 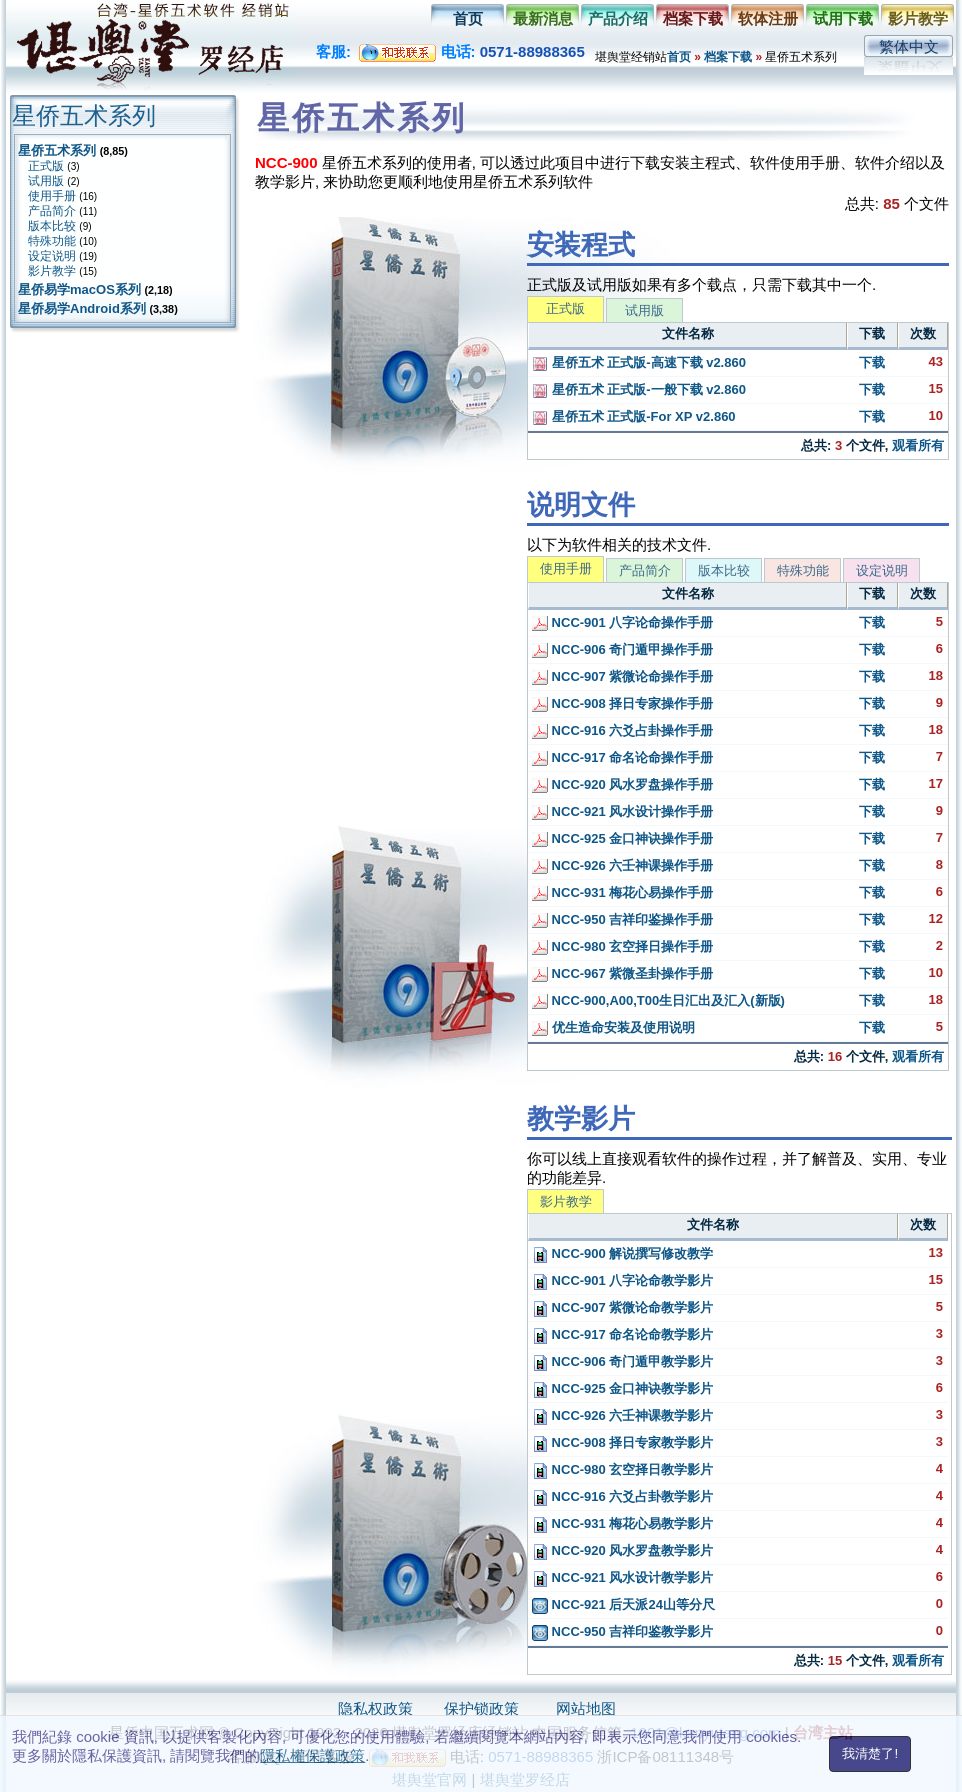 What do you see at coordinates (52, 241) in the screenshot?
I see `特殊功能` at bounding box center [52, 241].